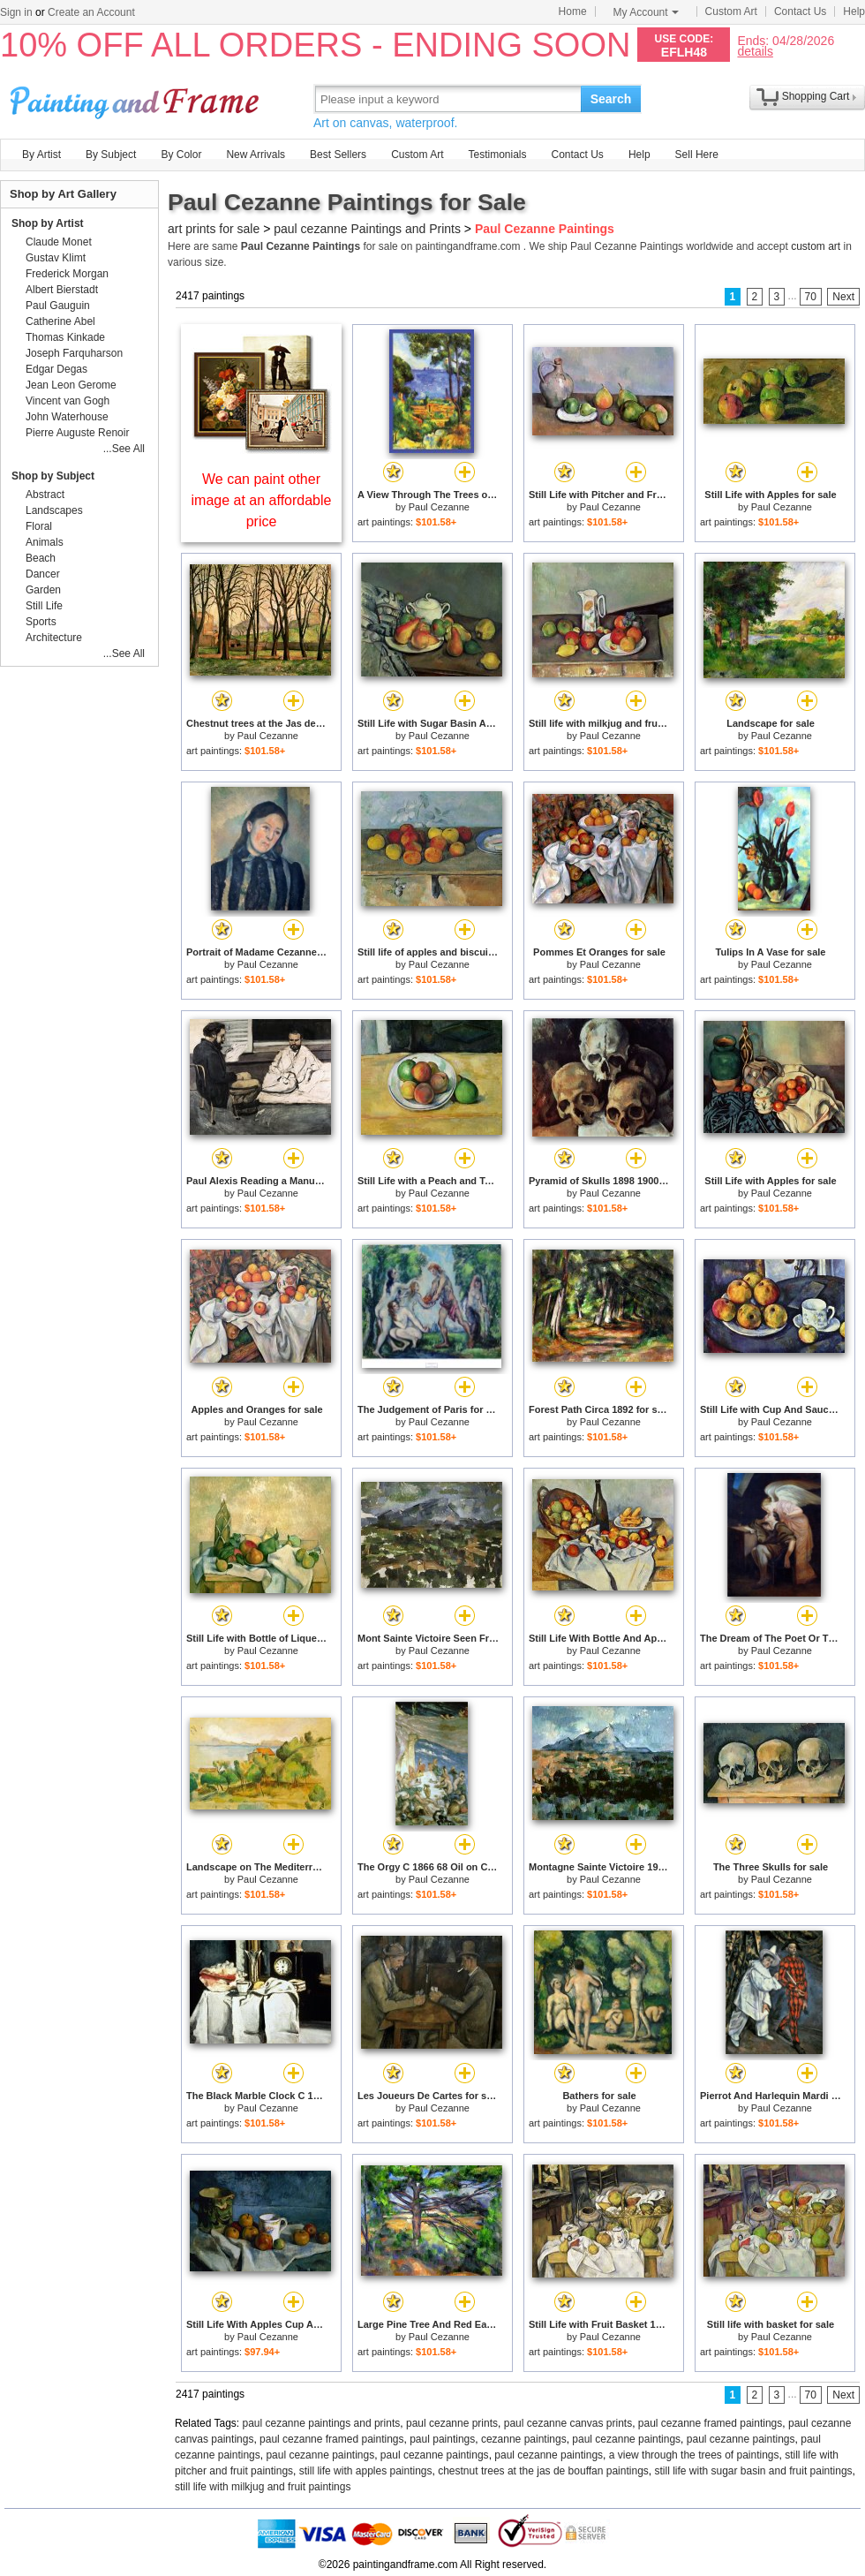 This screenshot has height=2576, width=865. I want to click on Catherine Abel, so click(60, 321).